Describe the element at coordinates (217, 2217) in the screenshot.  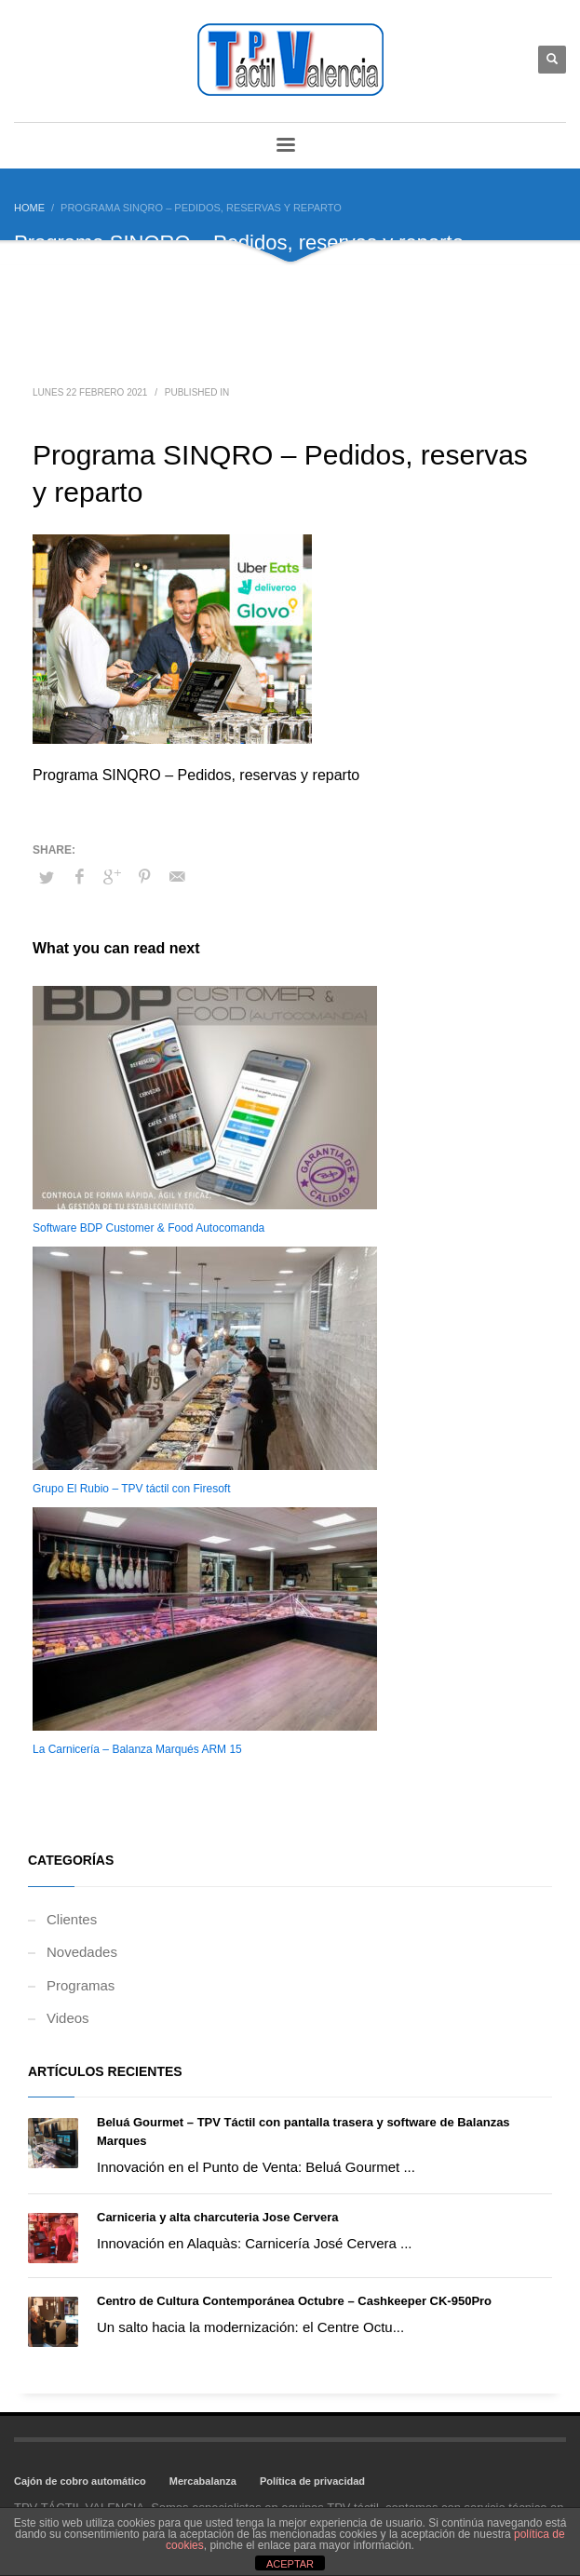
I see `Carniceria y alta charcuteria Jose Cervera` at that location.